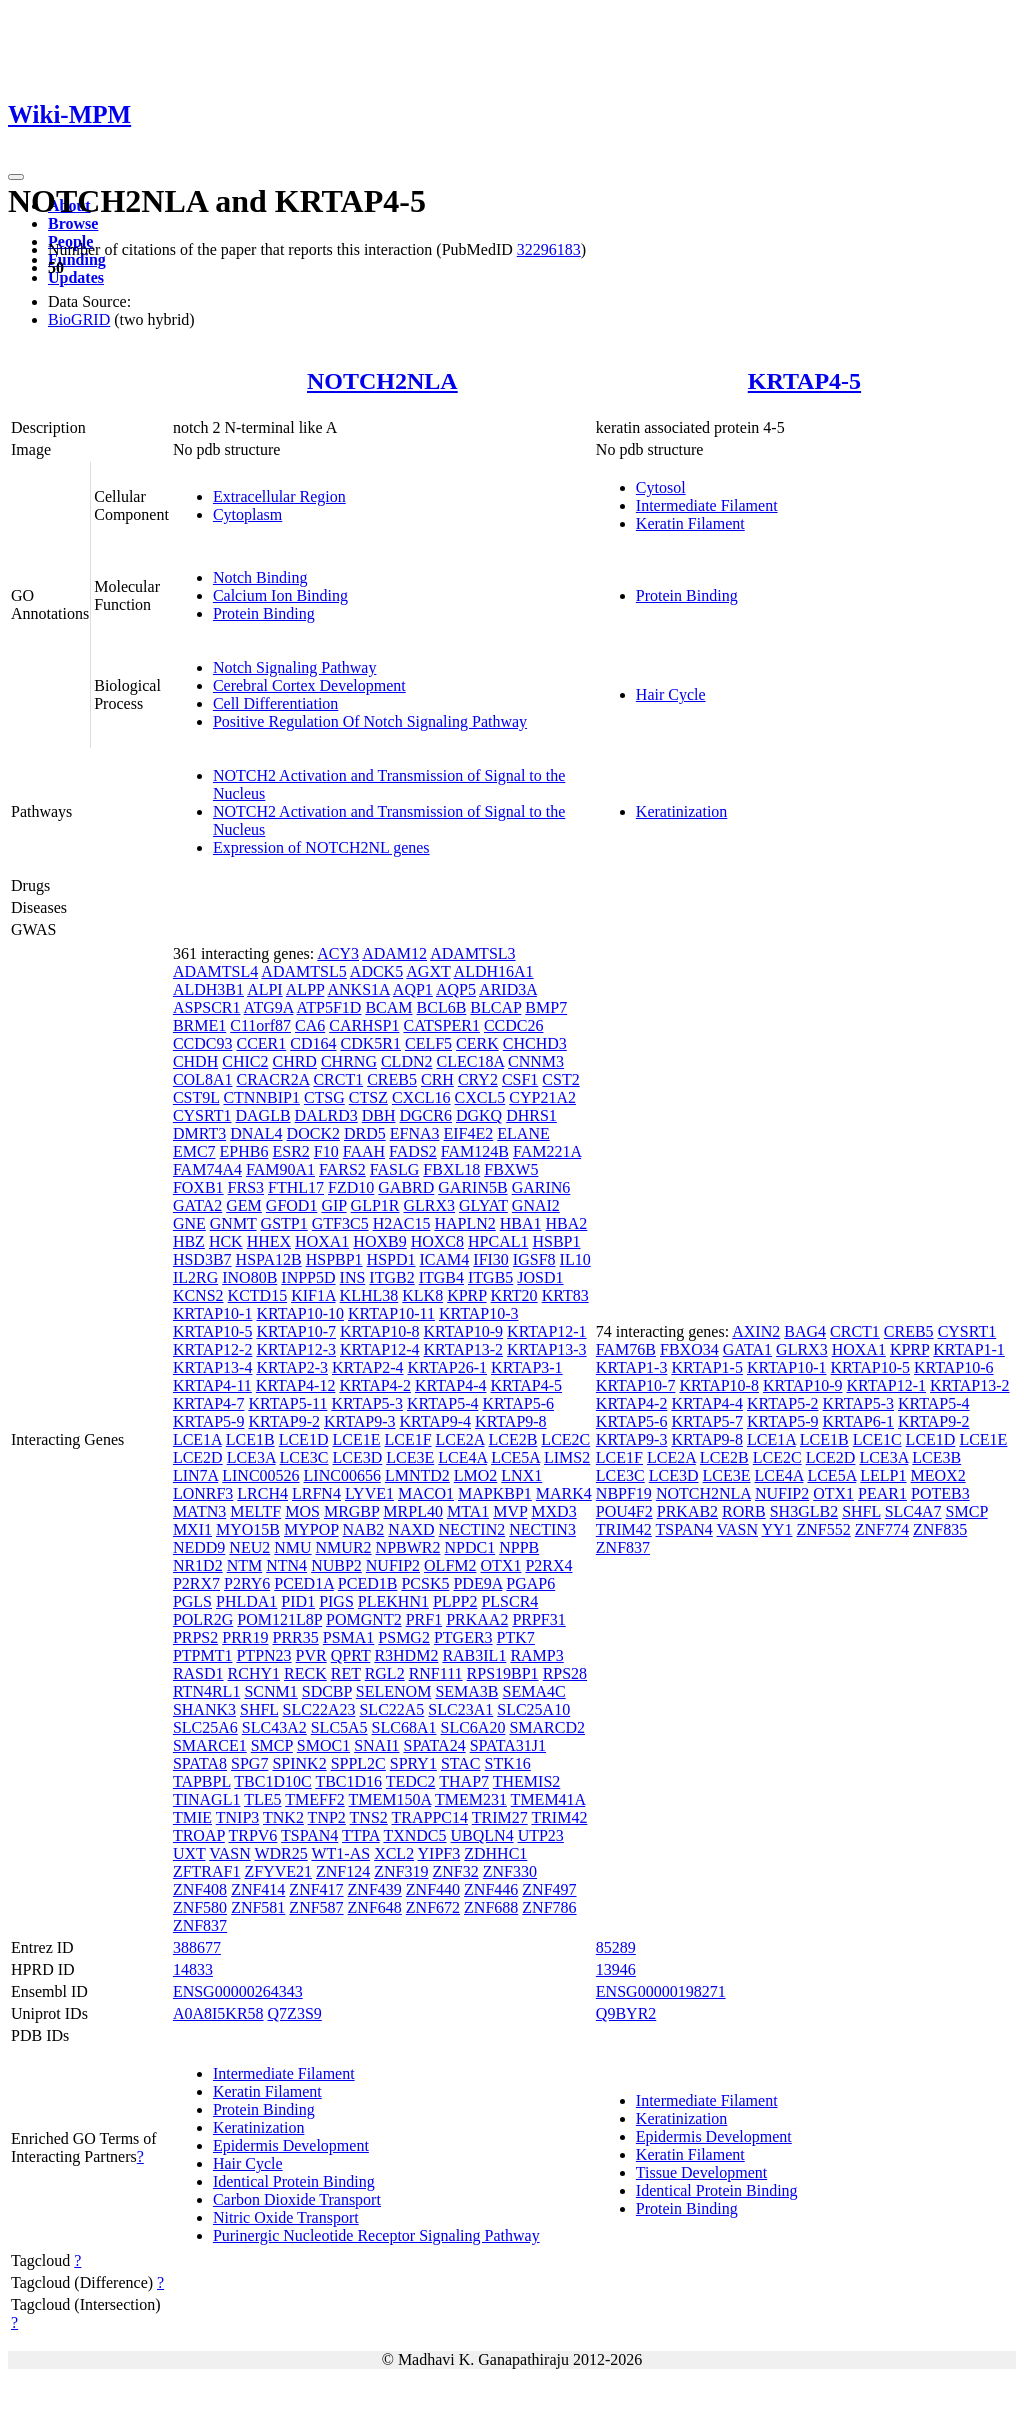  Describe the element at coordinates (189, 1853) in the screenshot. I see `UXT` at that location.